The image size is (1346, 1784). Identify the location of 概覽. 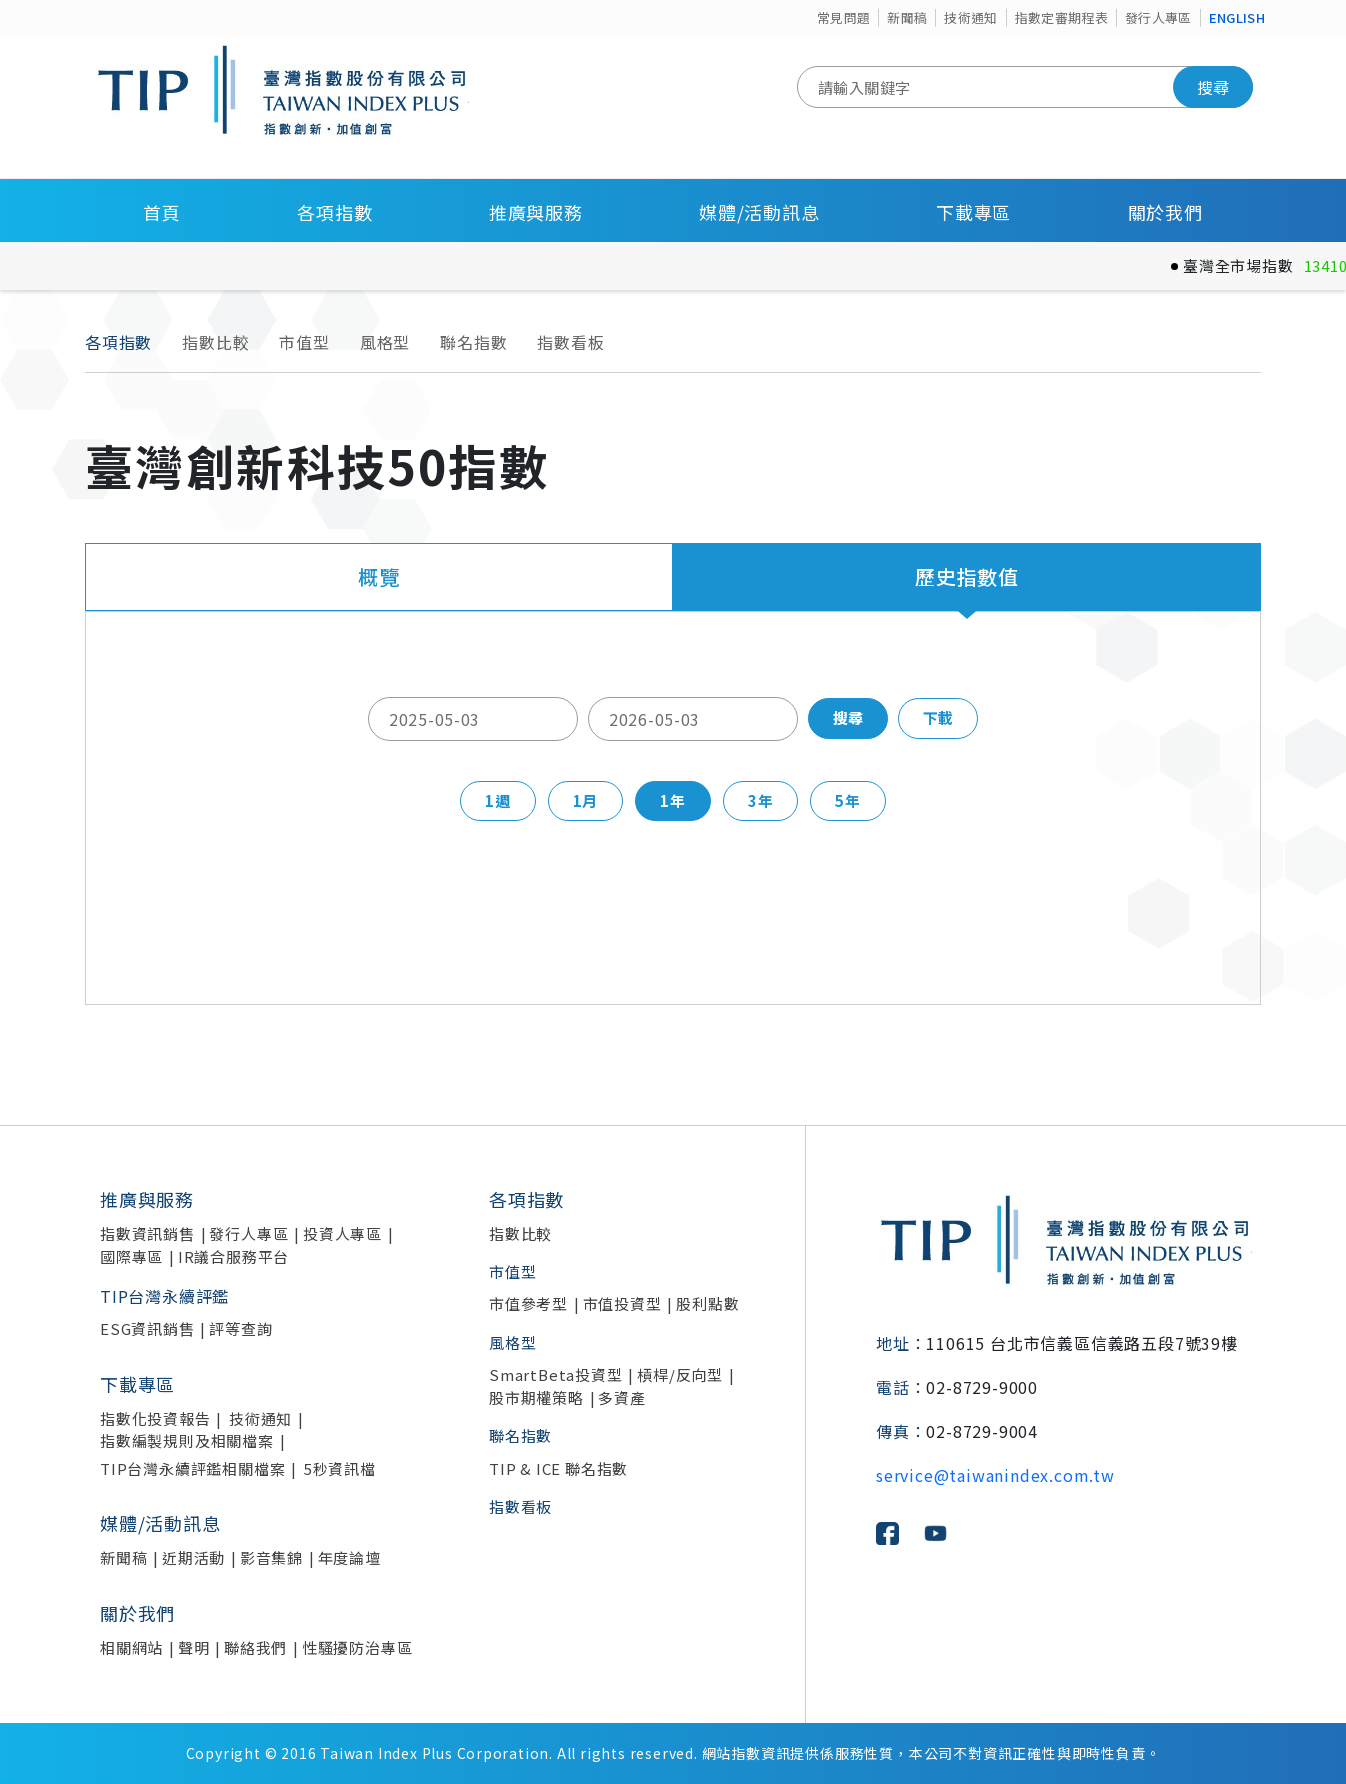
(379, 576).